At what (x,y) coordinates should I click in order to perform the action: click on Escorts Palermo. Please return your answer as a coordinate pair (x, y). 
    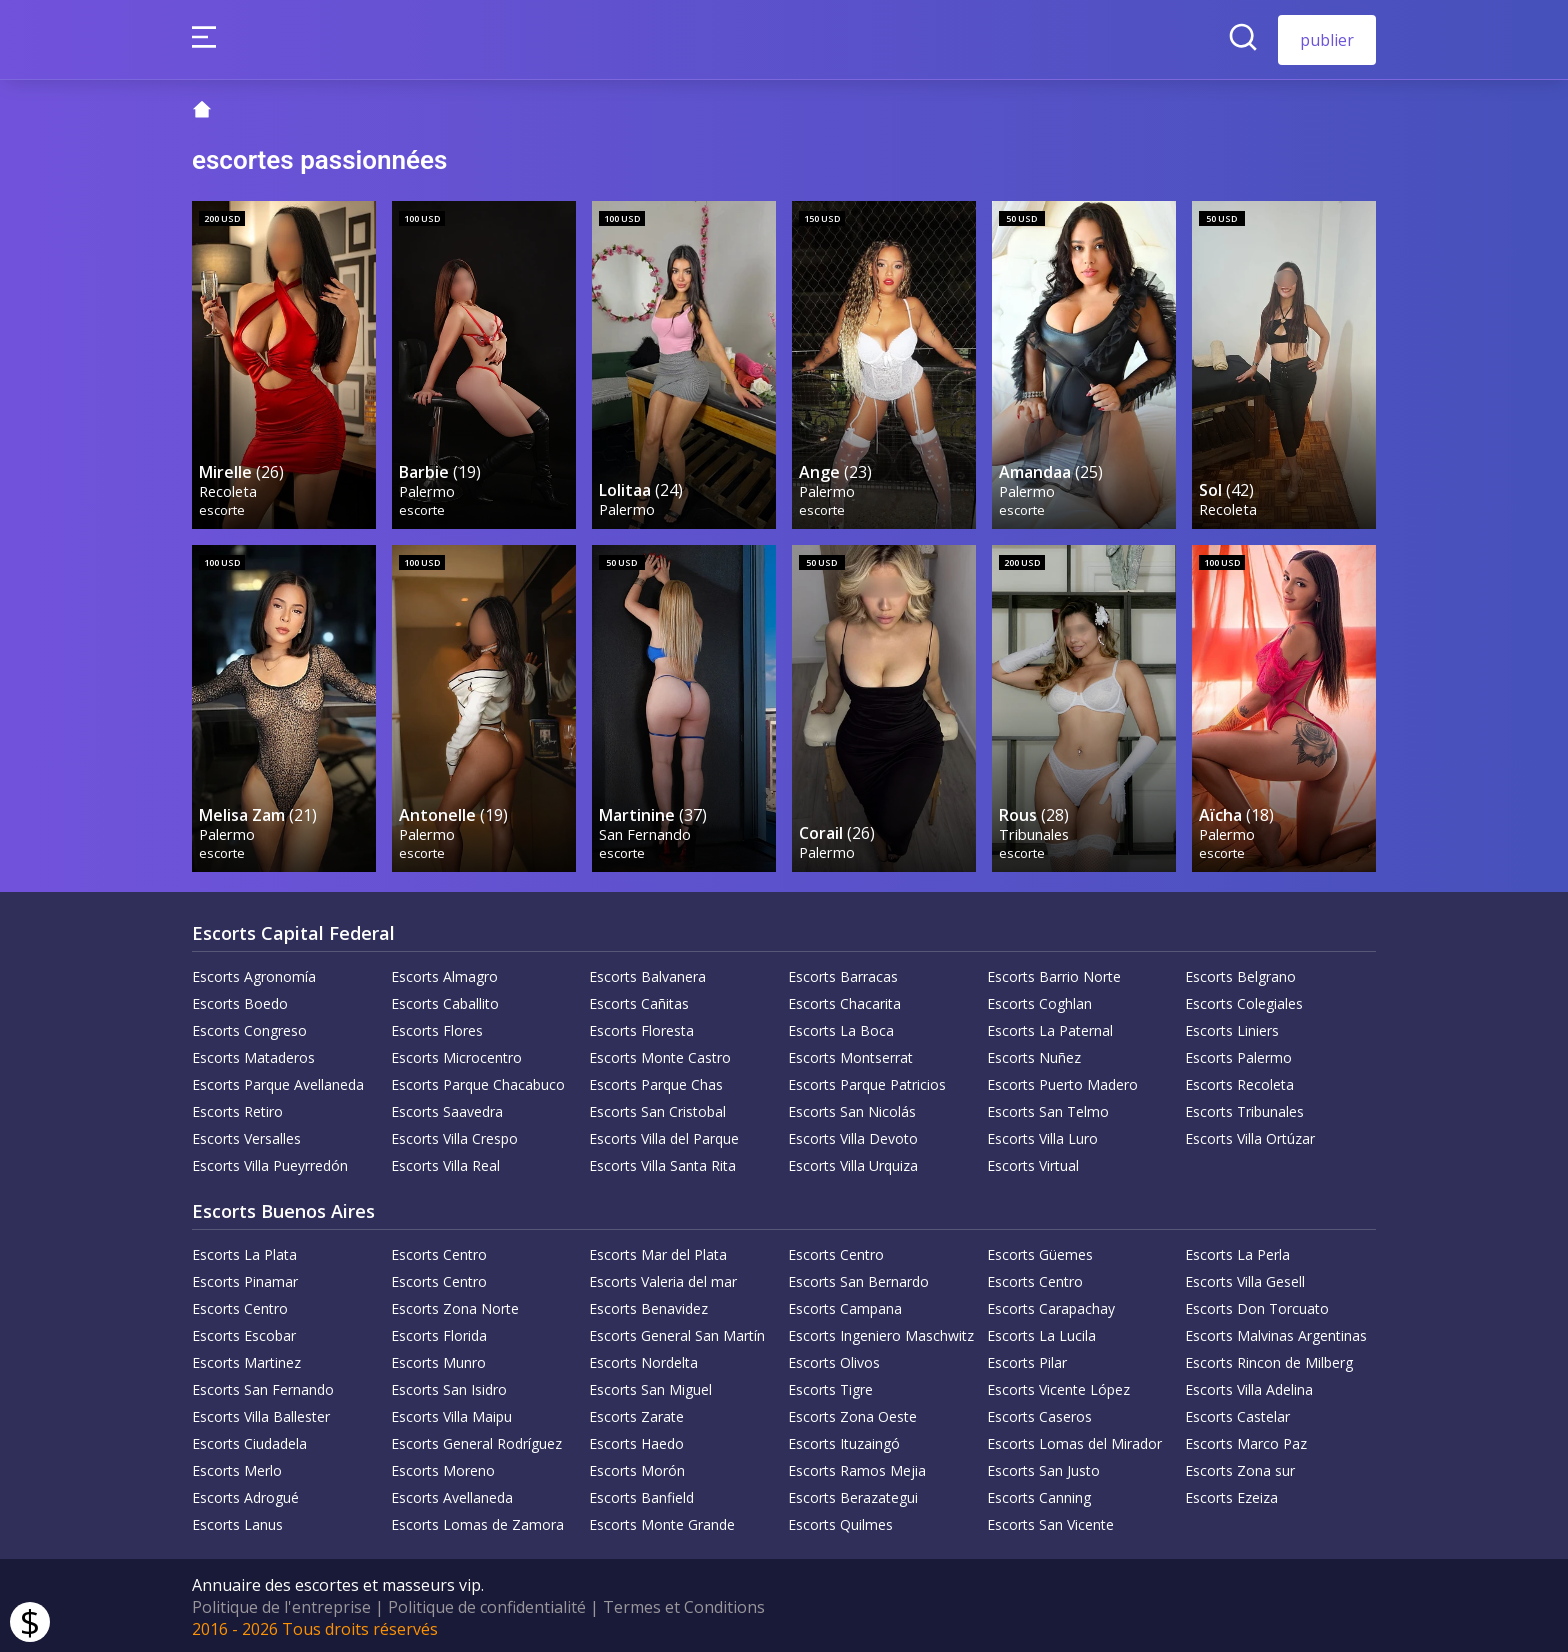
    Looking at the image, I should click on (1238, 1054).